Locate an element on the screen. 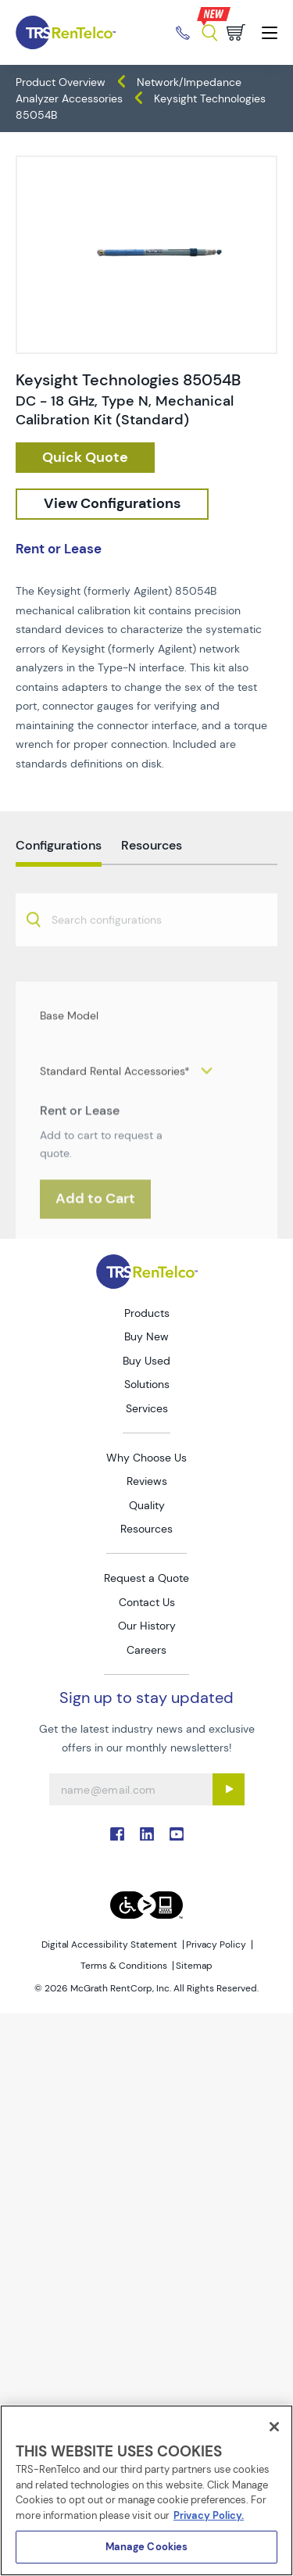 The image size is (293, 2576). Why Choose Us [Go to TRS Why Choose Us page] is located at coordinates (146, 1458).